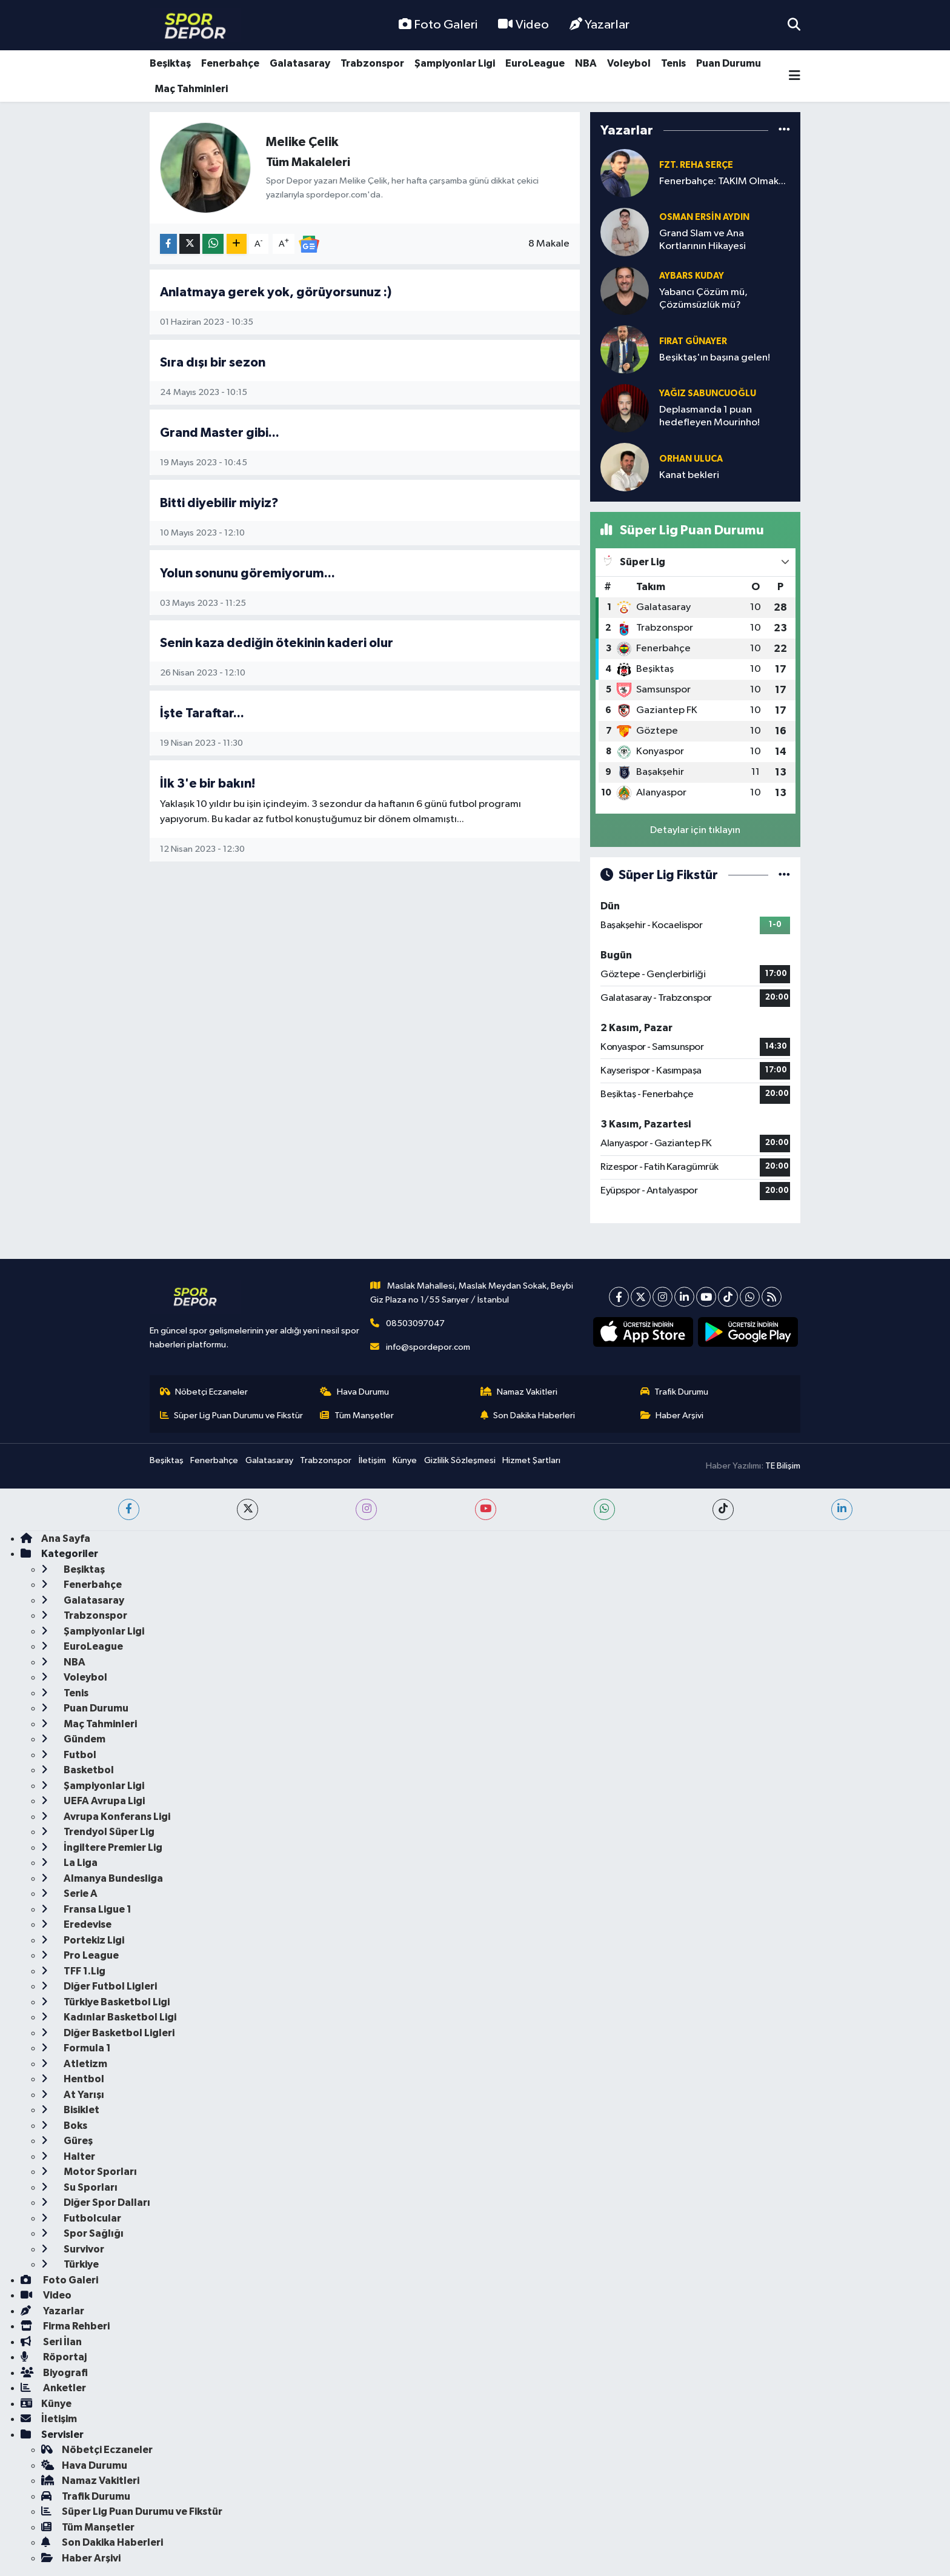 This screenshot has height=2576, width=950. What do you see at coordinates (54, 2373) in the screenshot?
I see `Biyografi` at bounding box center [54, 2373].